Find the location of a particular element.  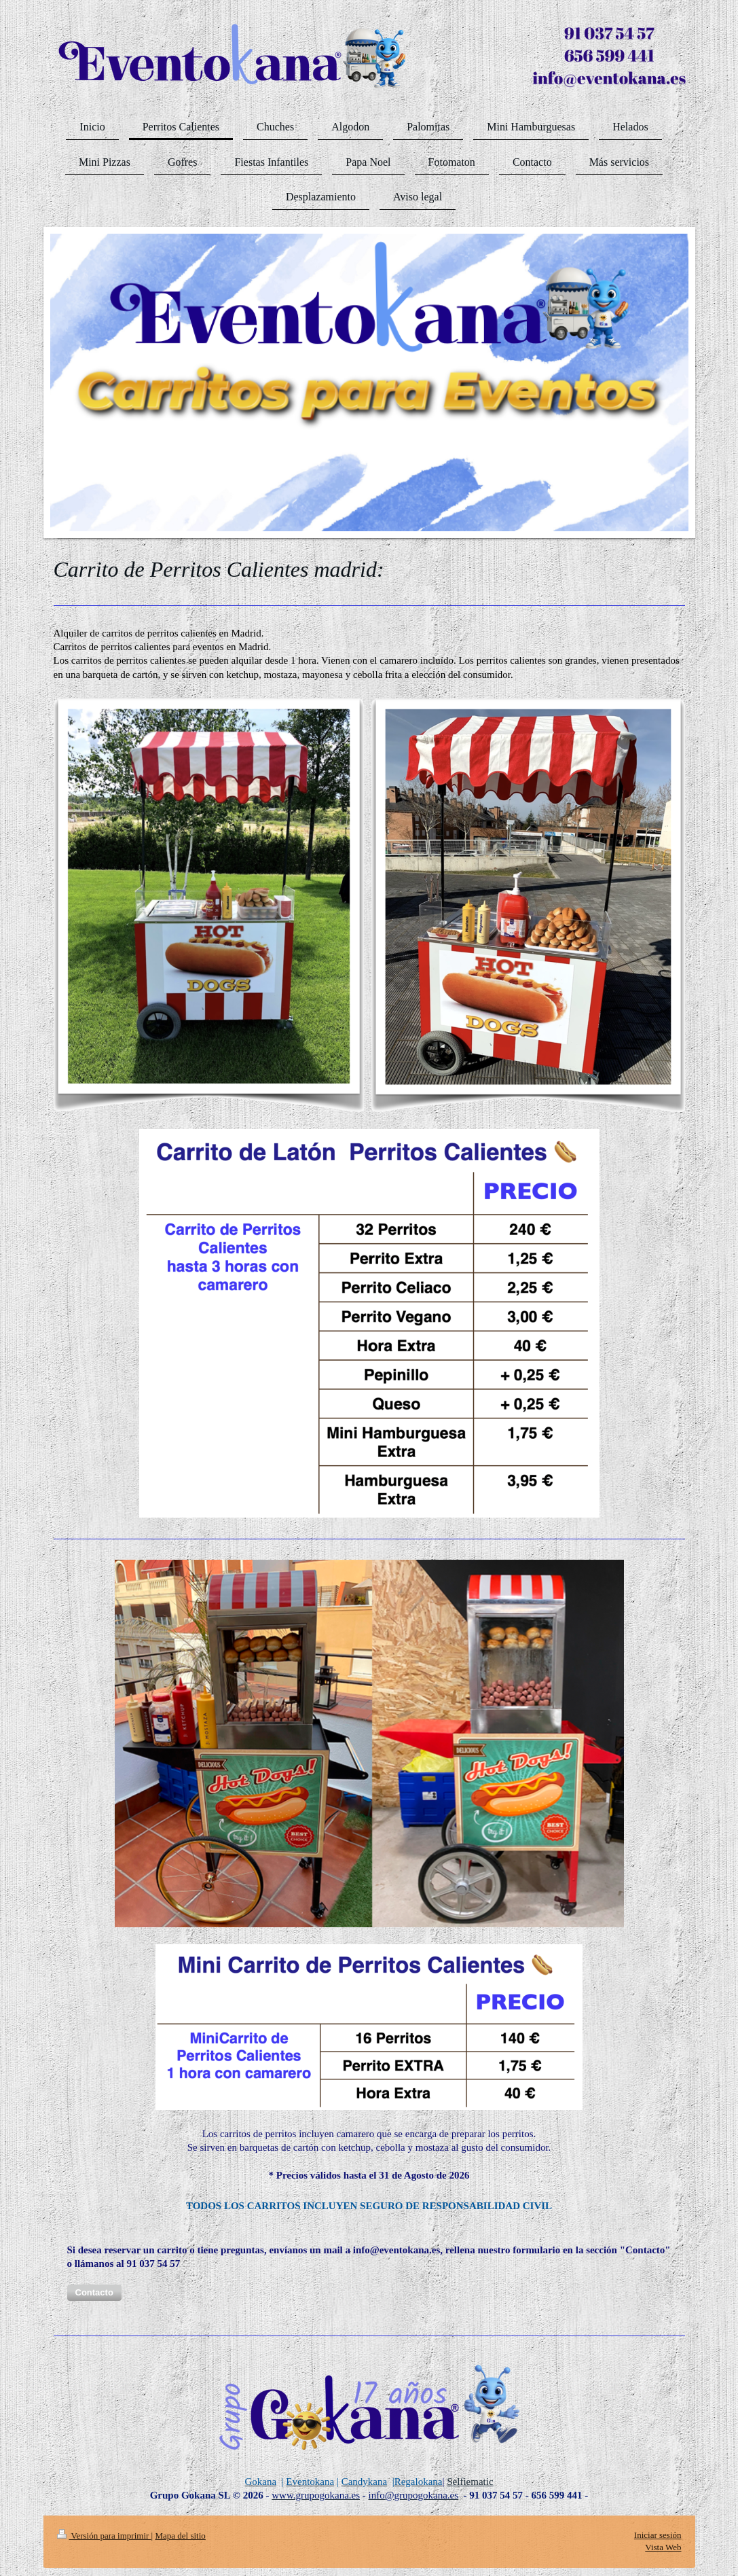

Selfiematic is located at coordinates (470, 2481).